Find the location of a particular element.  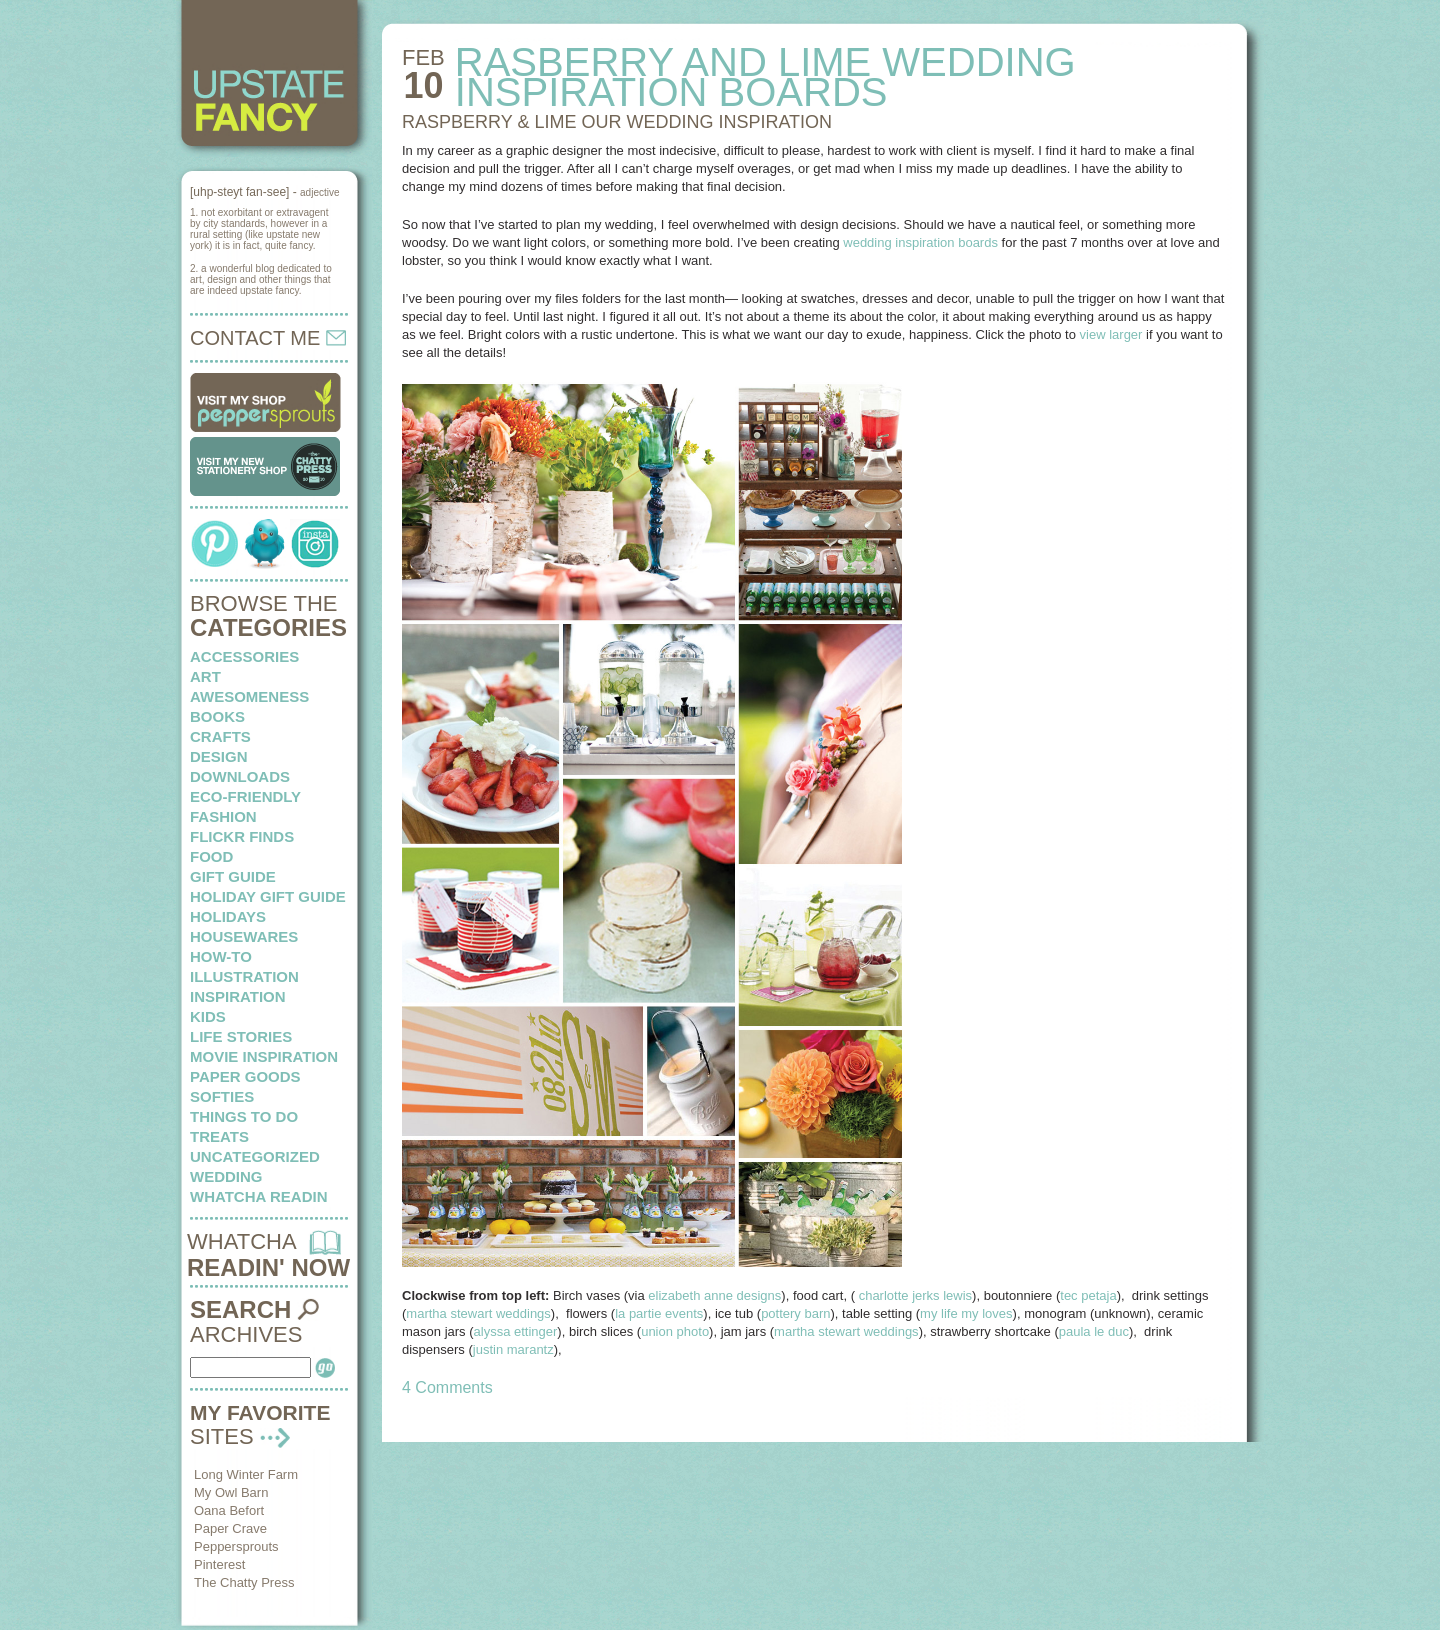

4 Comments is located at coordinates (447, 1387).